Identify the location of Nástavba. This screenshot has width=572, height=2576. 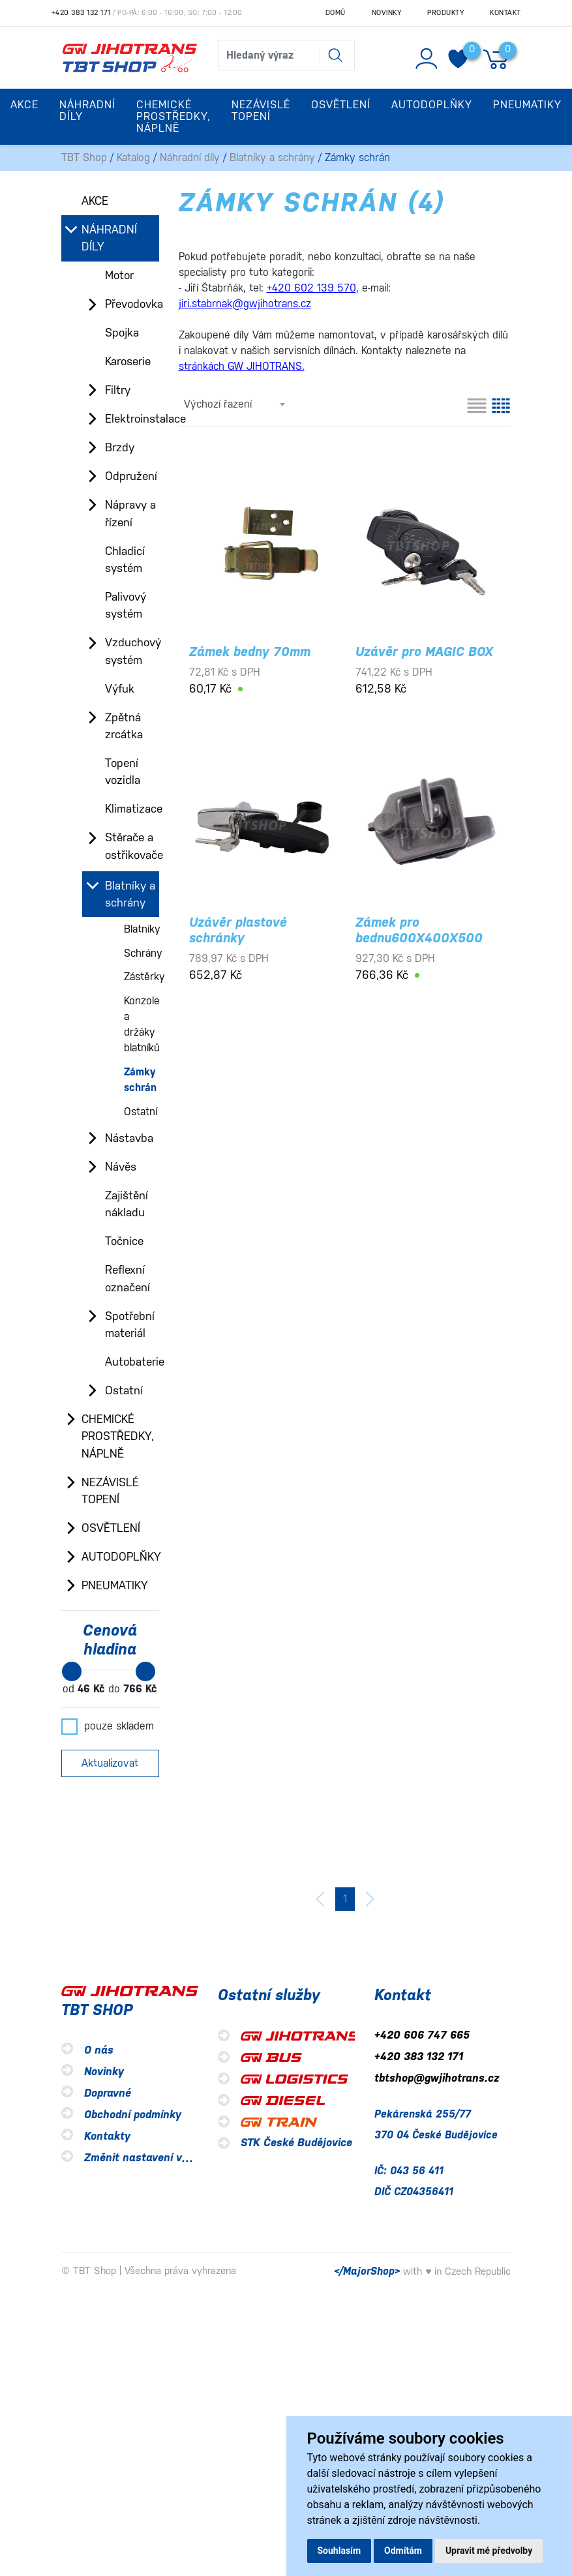
(129, 1138).